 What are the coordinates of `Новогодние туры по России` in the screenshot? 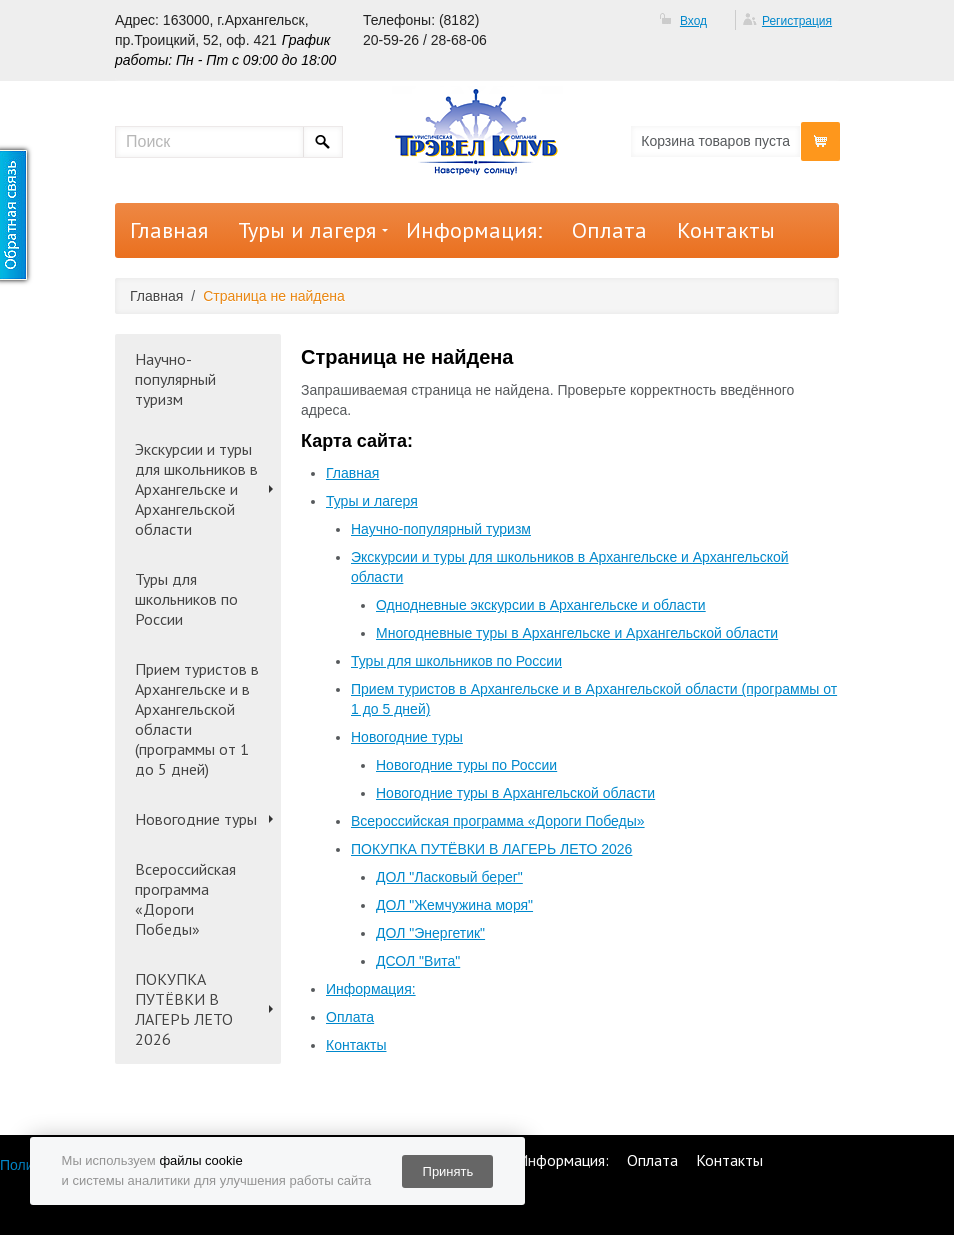 It's located at (466, 765).